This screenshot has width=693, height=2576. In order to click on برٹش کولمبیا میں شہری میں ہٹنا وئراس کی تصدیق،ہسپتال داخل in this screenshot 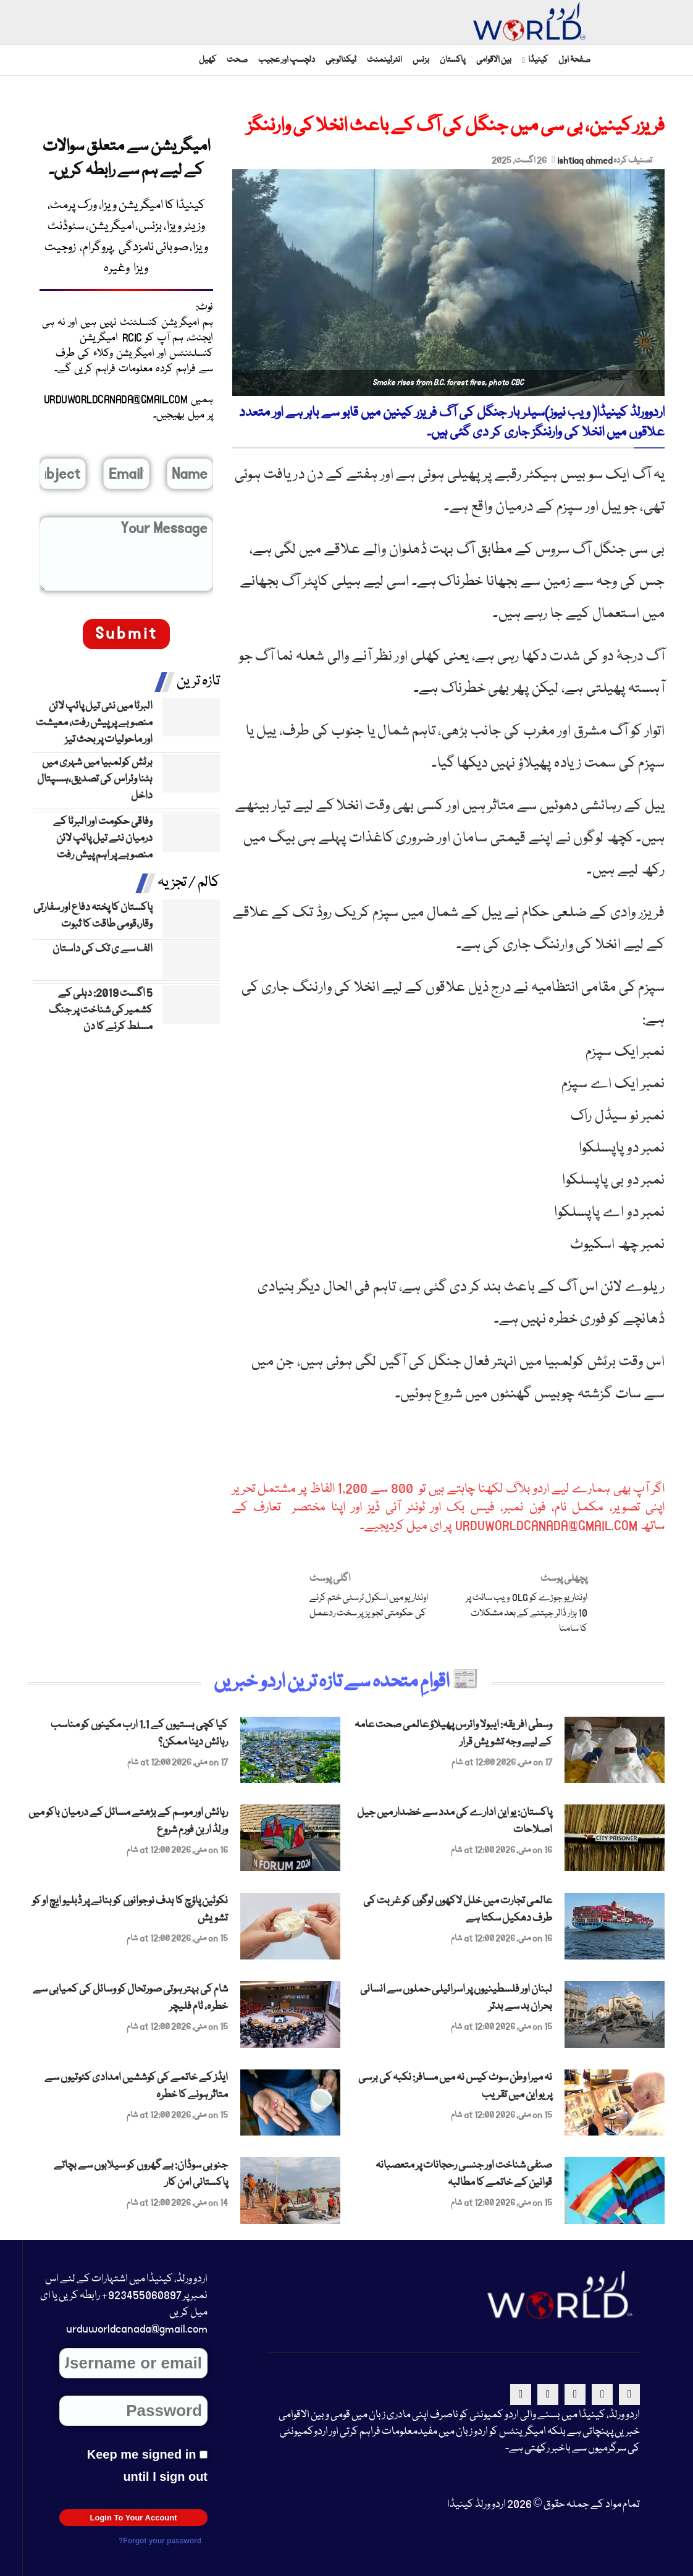, I will do `click(95, 779)`.